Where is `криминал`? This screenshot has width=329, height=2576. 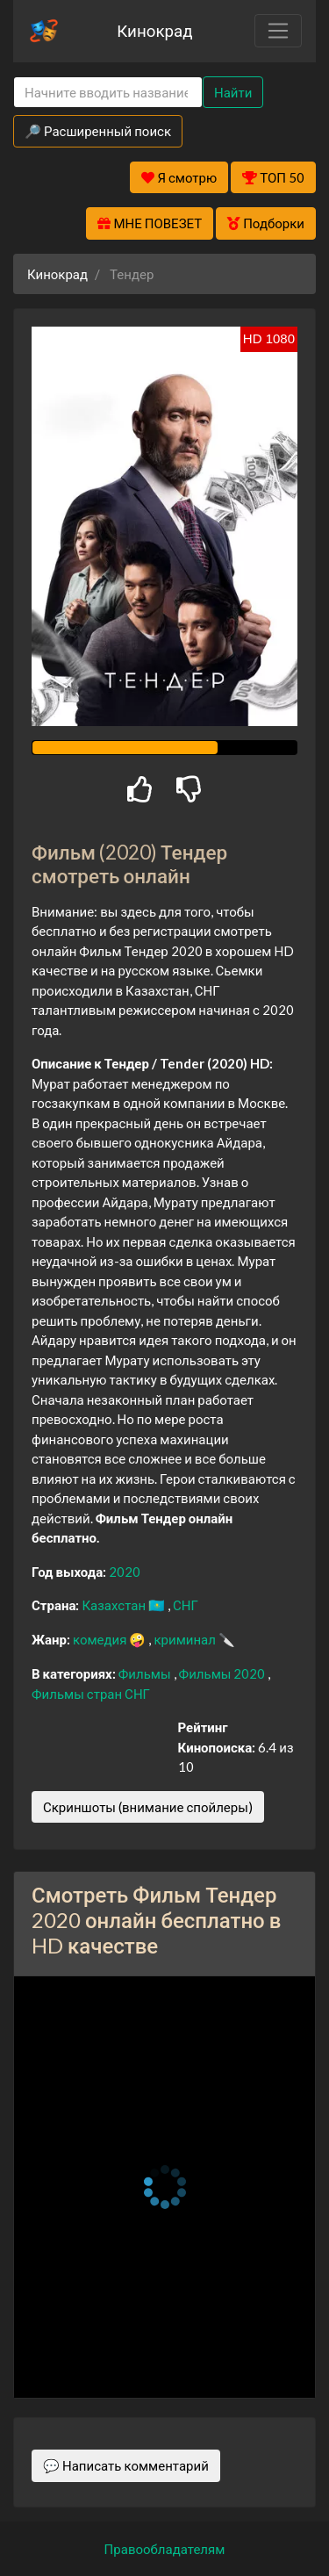
криминал is located at coordinates (186, 1639).